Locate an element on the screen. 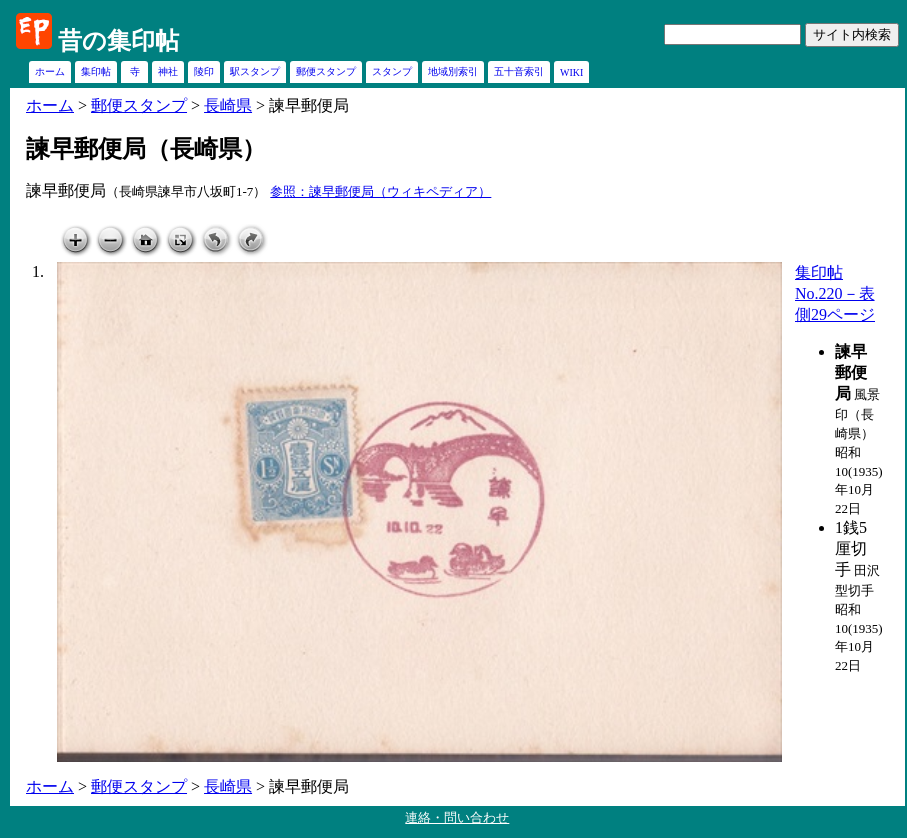 The height and width of the screenshot is (838, 907). 陵印 is located at coordinates (204, 71).